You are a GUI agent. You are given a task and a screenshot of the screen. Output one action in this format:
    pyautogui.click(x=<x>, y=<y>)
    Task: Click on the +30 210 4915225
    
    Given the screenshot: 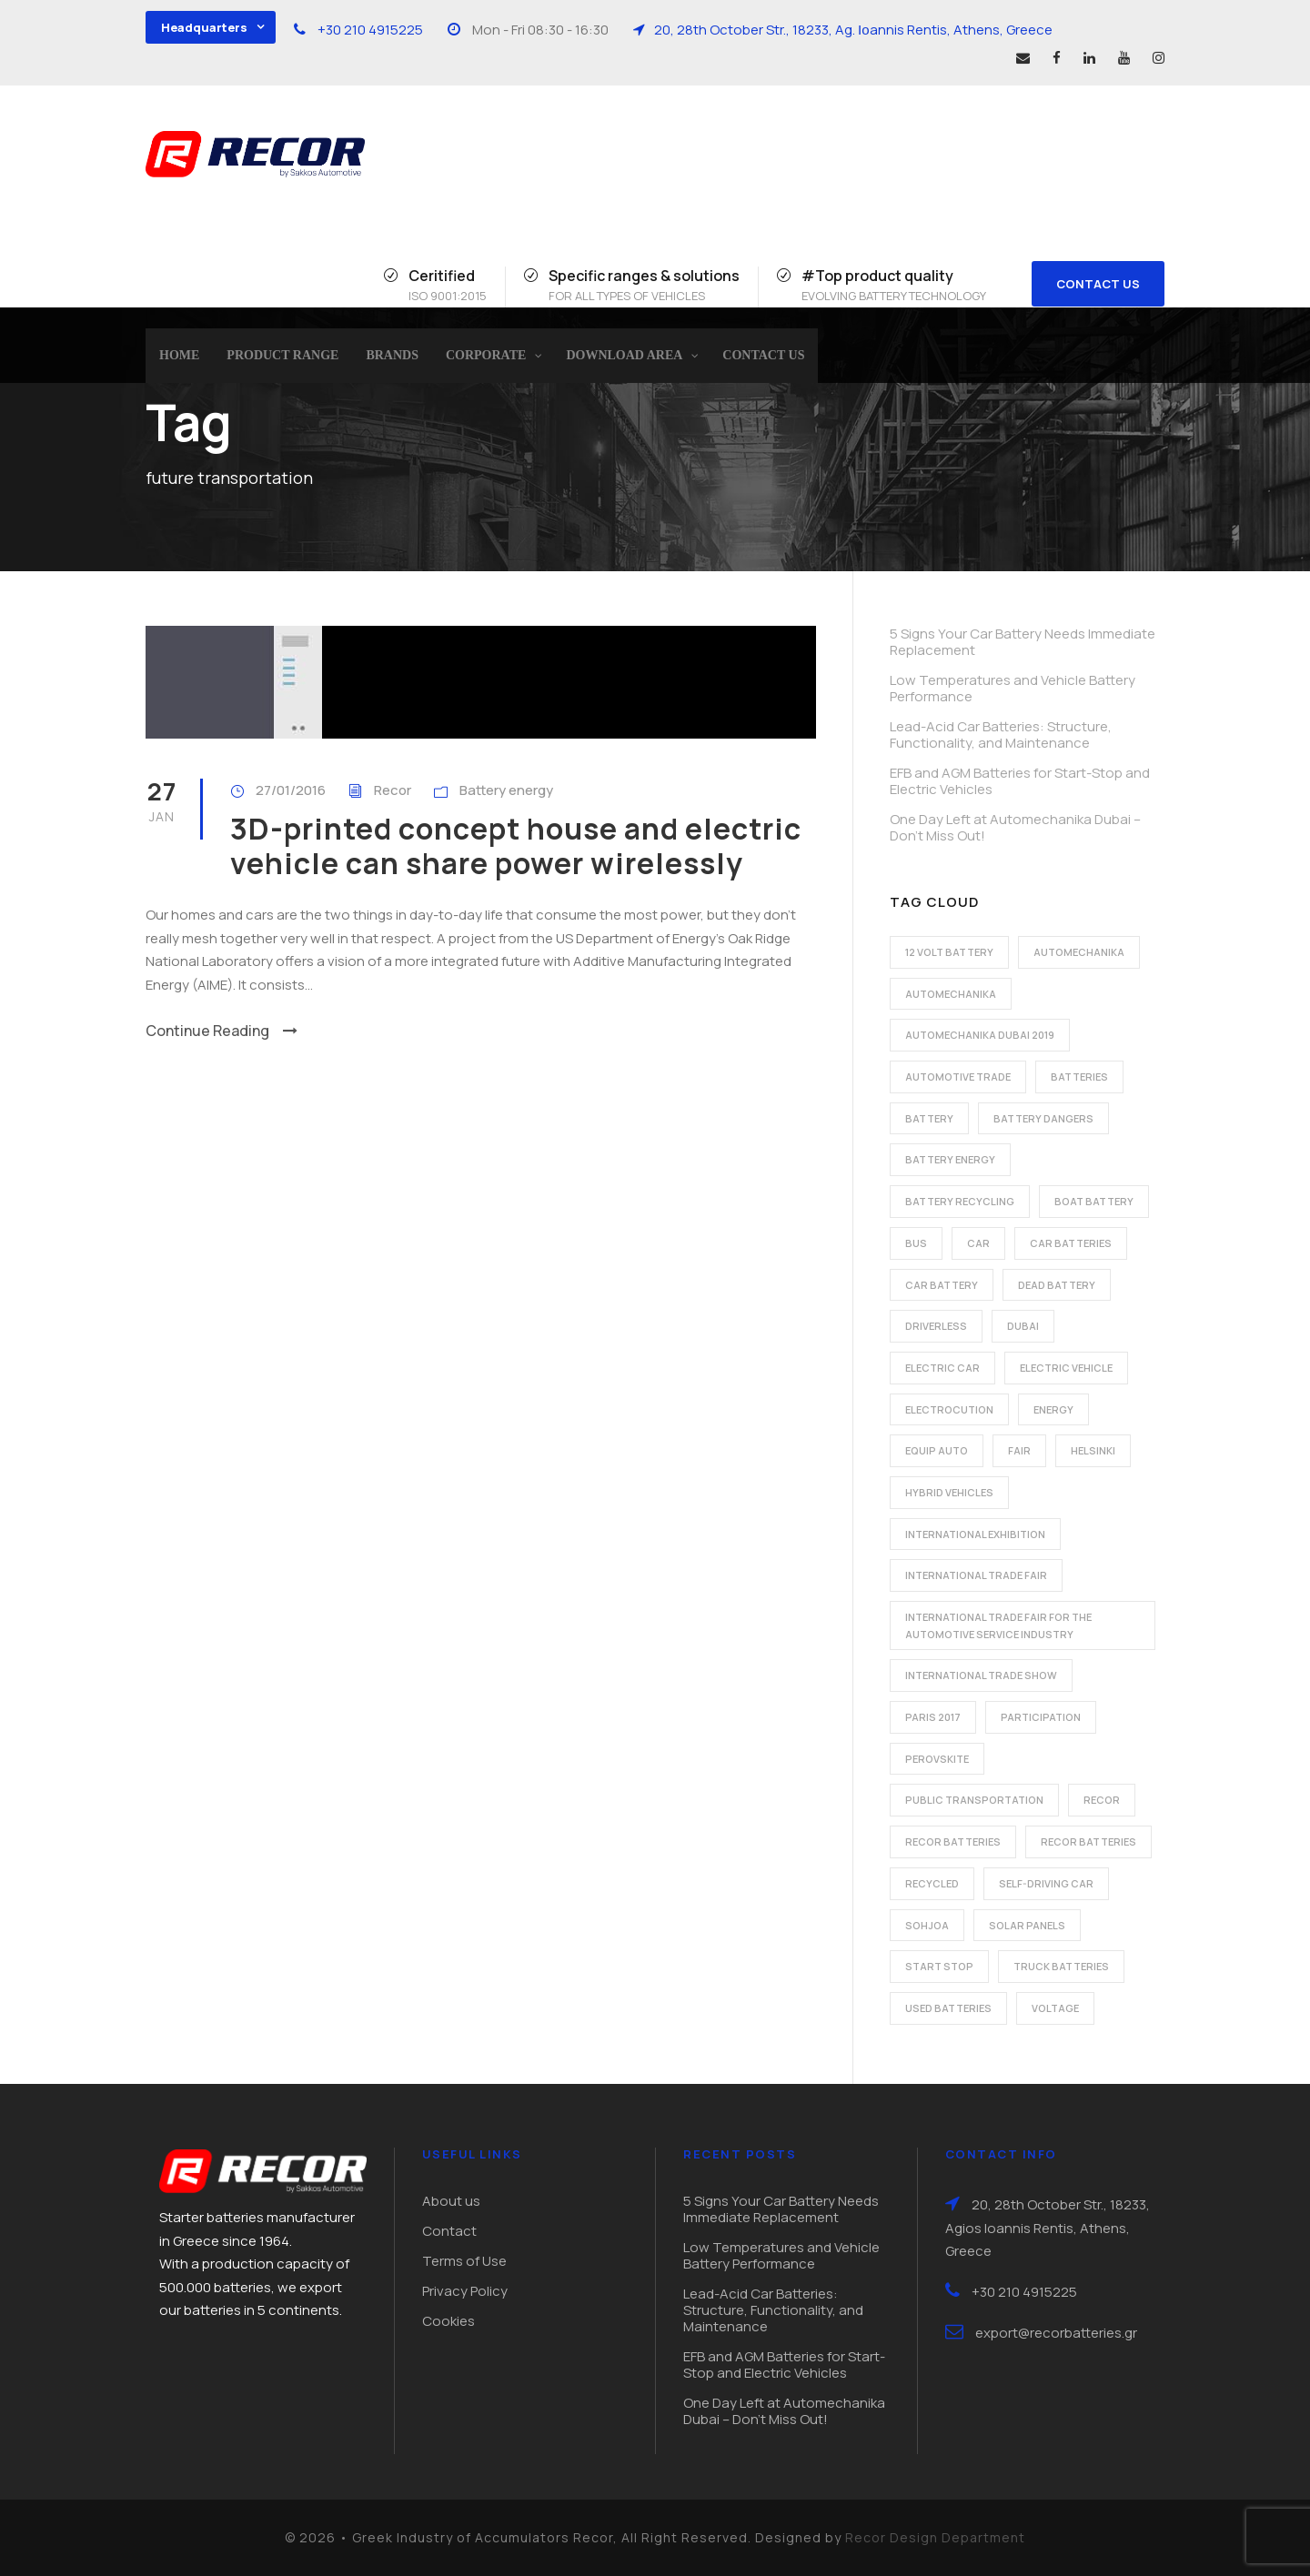 What is the action you would take?
    pyautogui.click(x=370, y=29)
    